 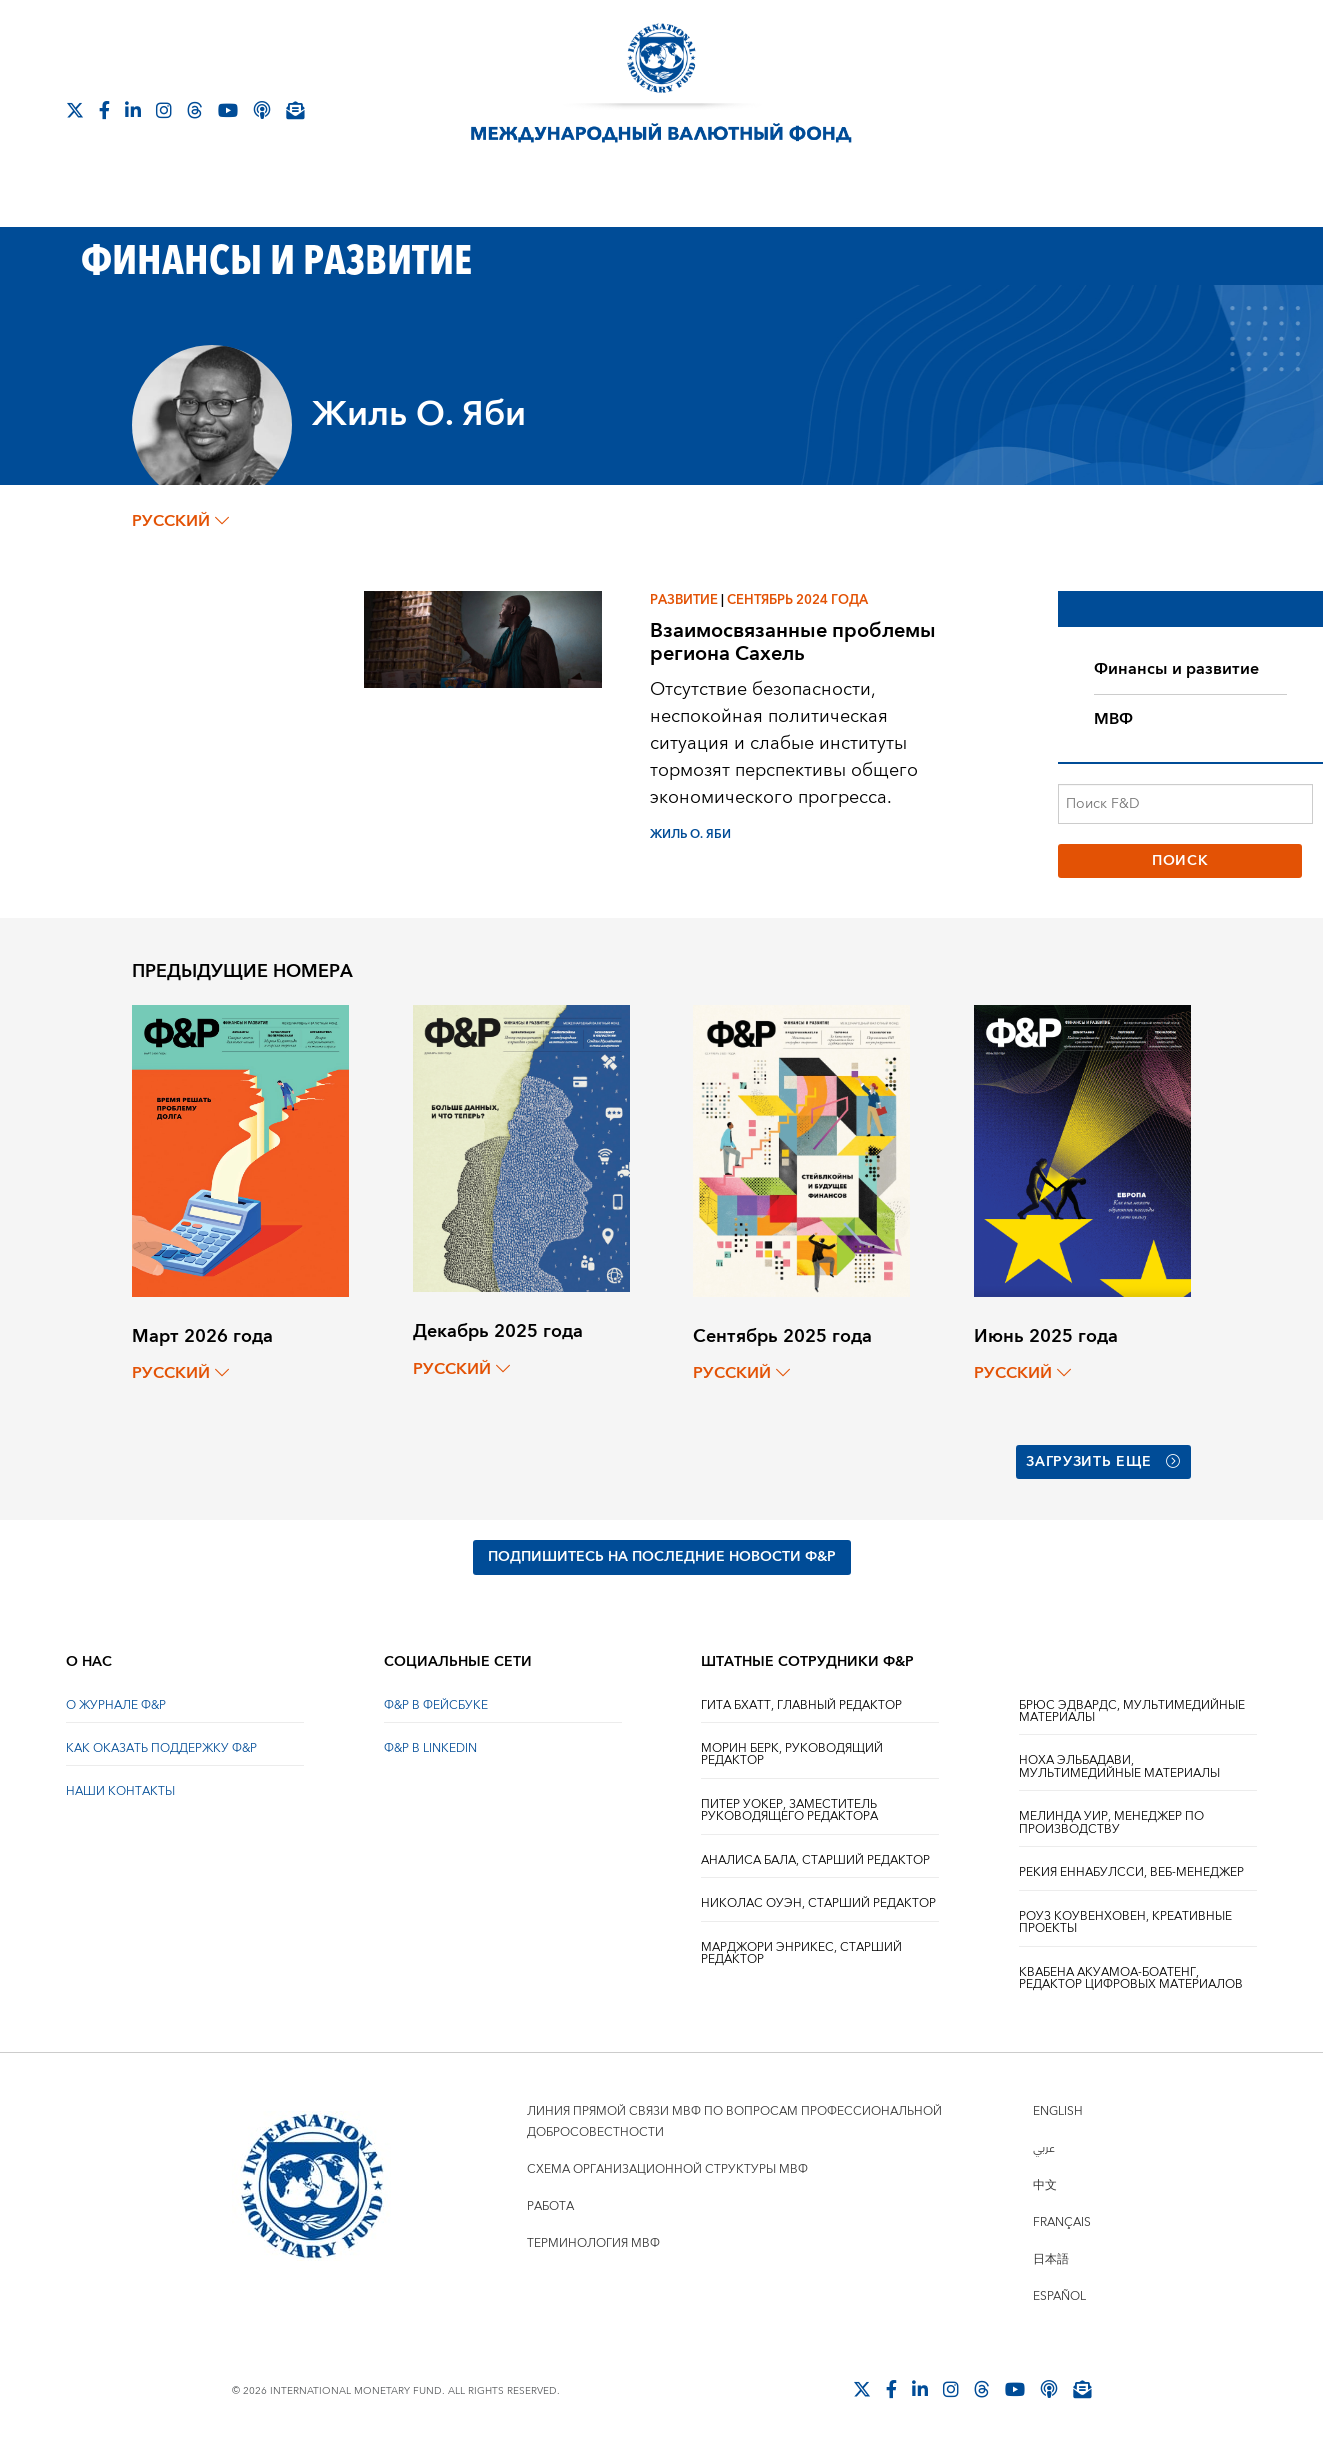 What do you see at coordinates (690, 834) in the screenshot?
I see `Жиль О. Яби` at bounding box center [690, 834].